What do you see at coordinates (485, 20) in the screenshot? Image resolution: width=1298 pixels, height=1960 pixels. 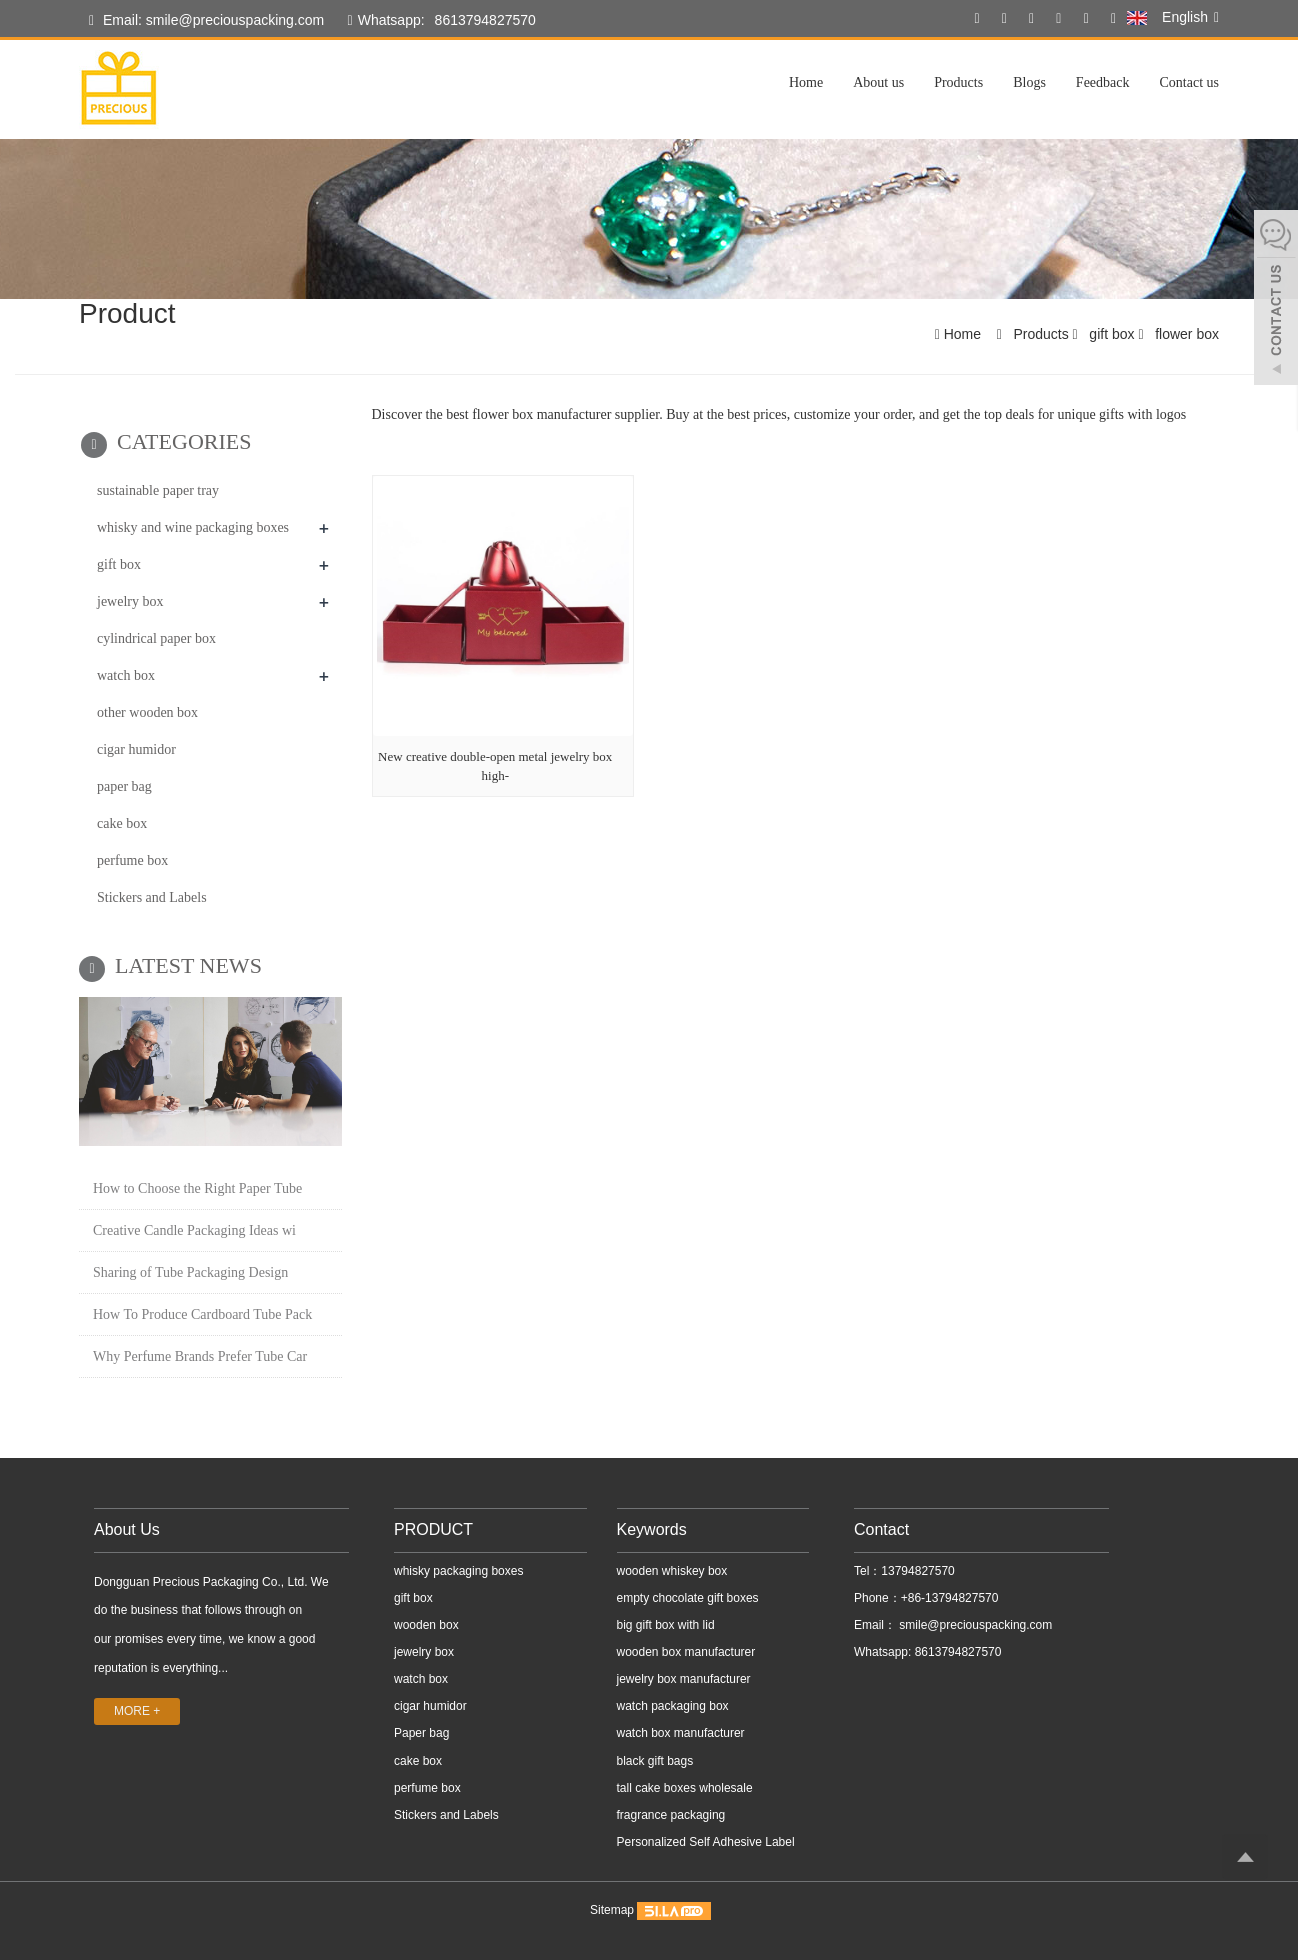 I see `8613794827570` at bounding box center [485, 20].